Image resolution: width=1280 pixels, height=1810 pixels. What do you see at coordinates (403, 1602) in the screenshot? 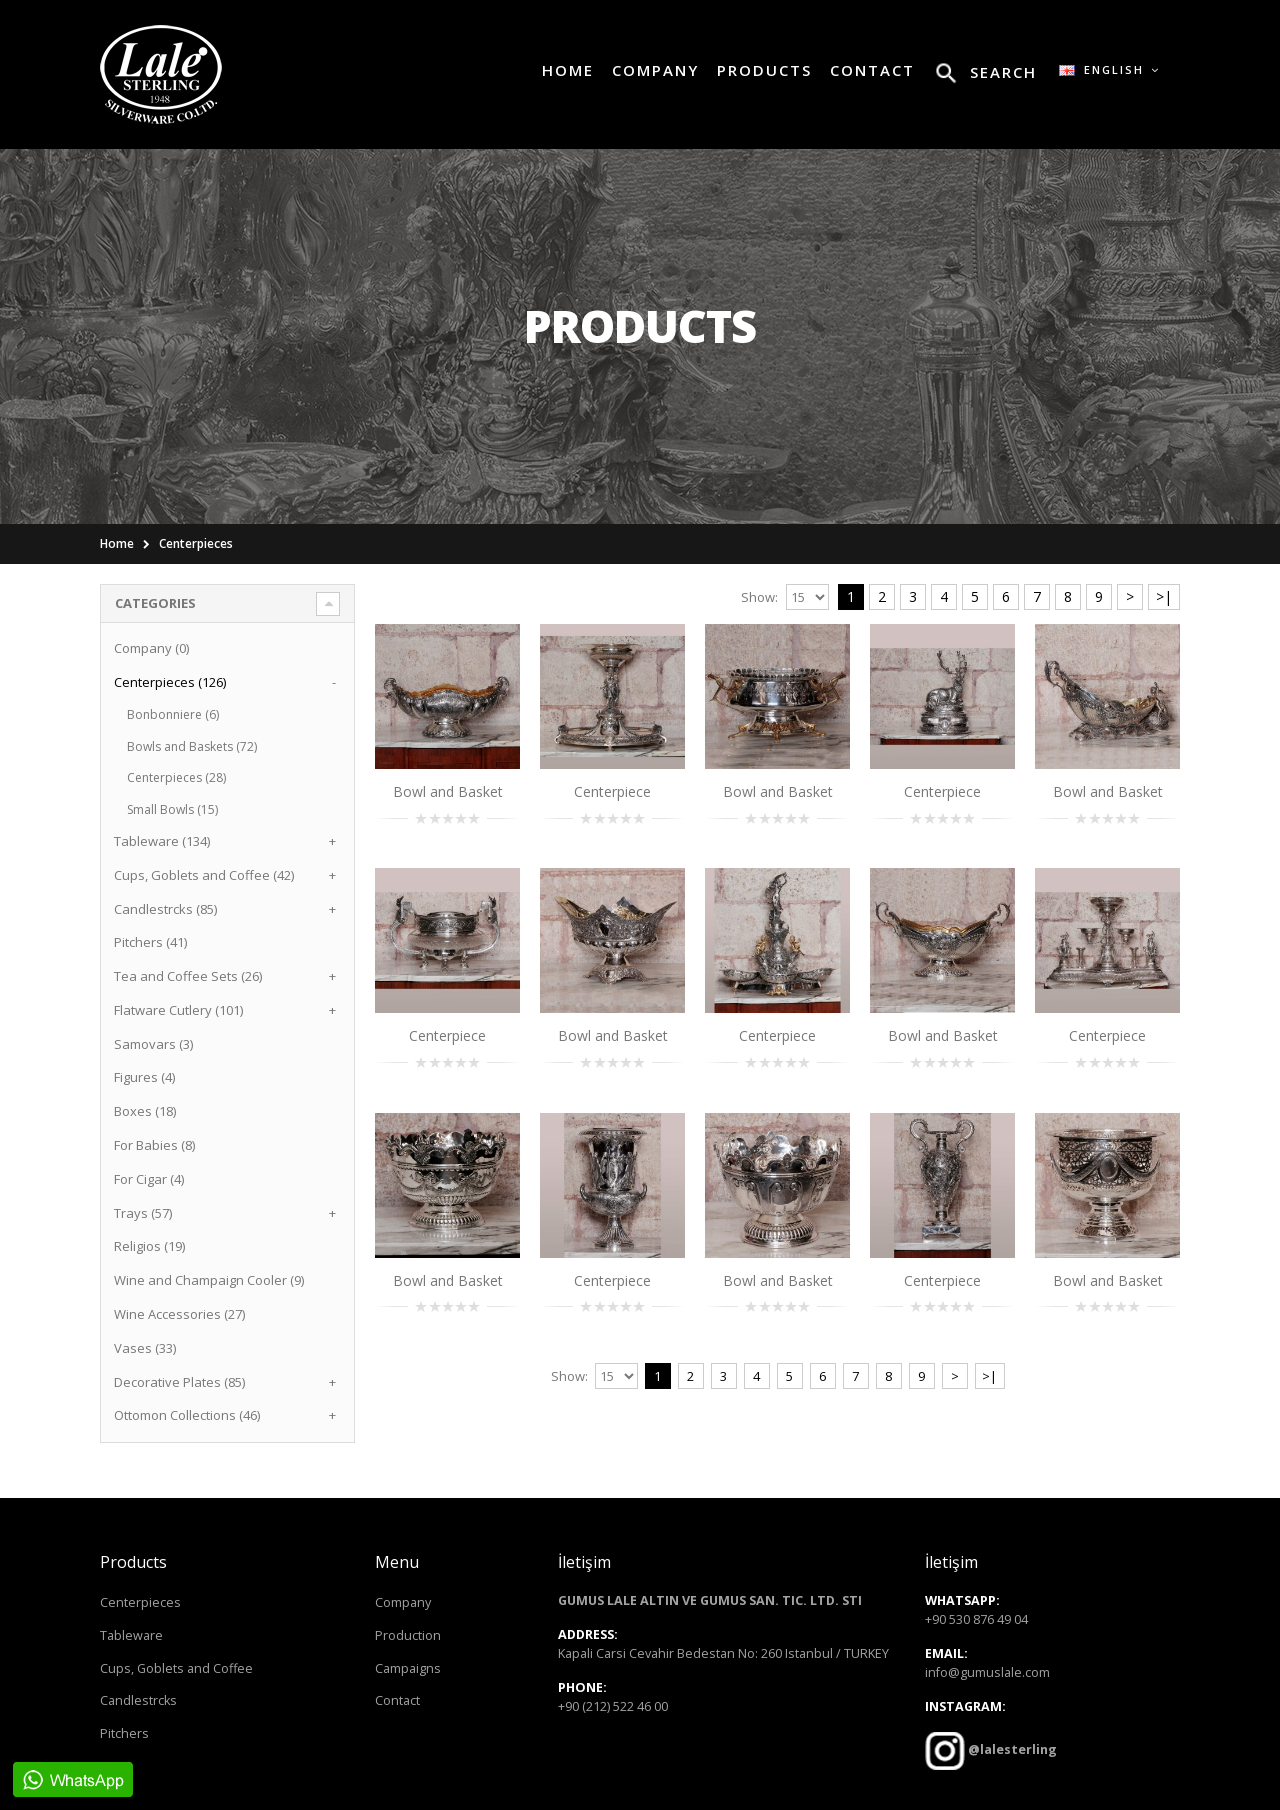
I see `Company` at bounding box center [403, 1602].